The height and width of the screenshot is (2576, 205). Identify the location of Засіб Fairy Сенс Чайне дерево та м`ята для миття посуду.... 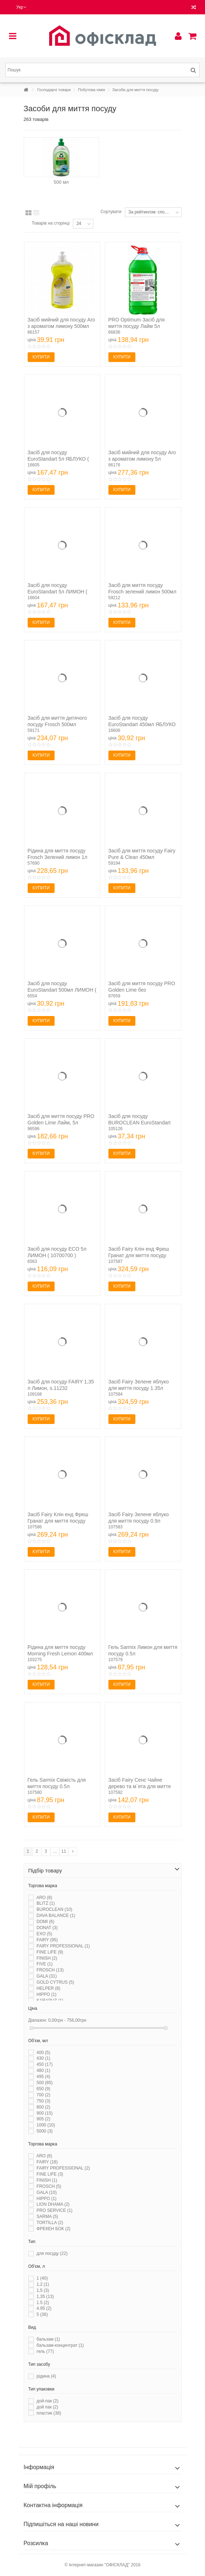
(139, 1786).